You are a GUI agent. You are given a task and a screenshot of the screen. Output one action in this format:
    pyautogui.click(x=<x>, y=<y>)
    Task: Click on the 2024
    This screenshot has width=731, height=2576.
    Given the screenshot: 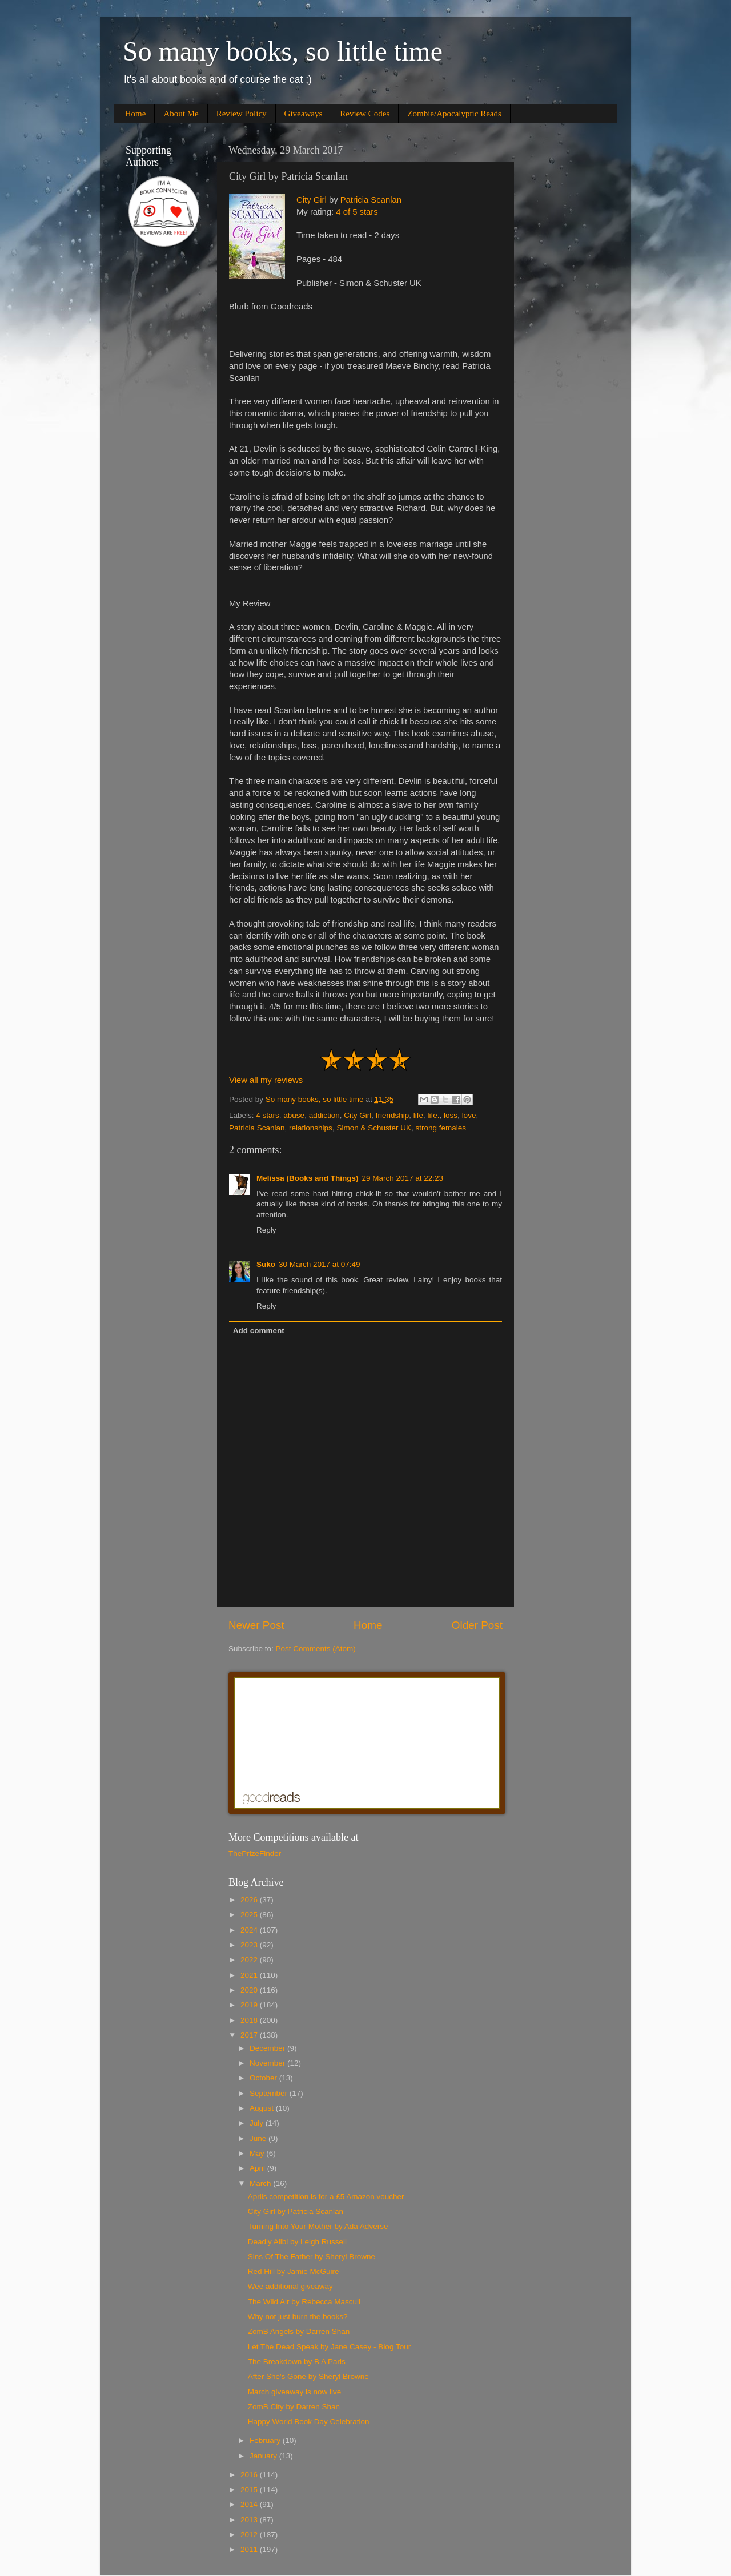 What is the action you would take?
    pyautogui.click(x=250, y=1930)
    